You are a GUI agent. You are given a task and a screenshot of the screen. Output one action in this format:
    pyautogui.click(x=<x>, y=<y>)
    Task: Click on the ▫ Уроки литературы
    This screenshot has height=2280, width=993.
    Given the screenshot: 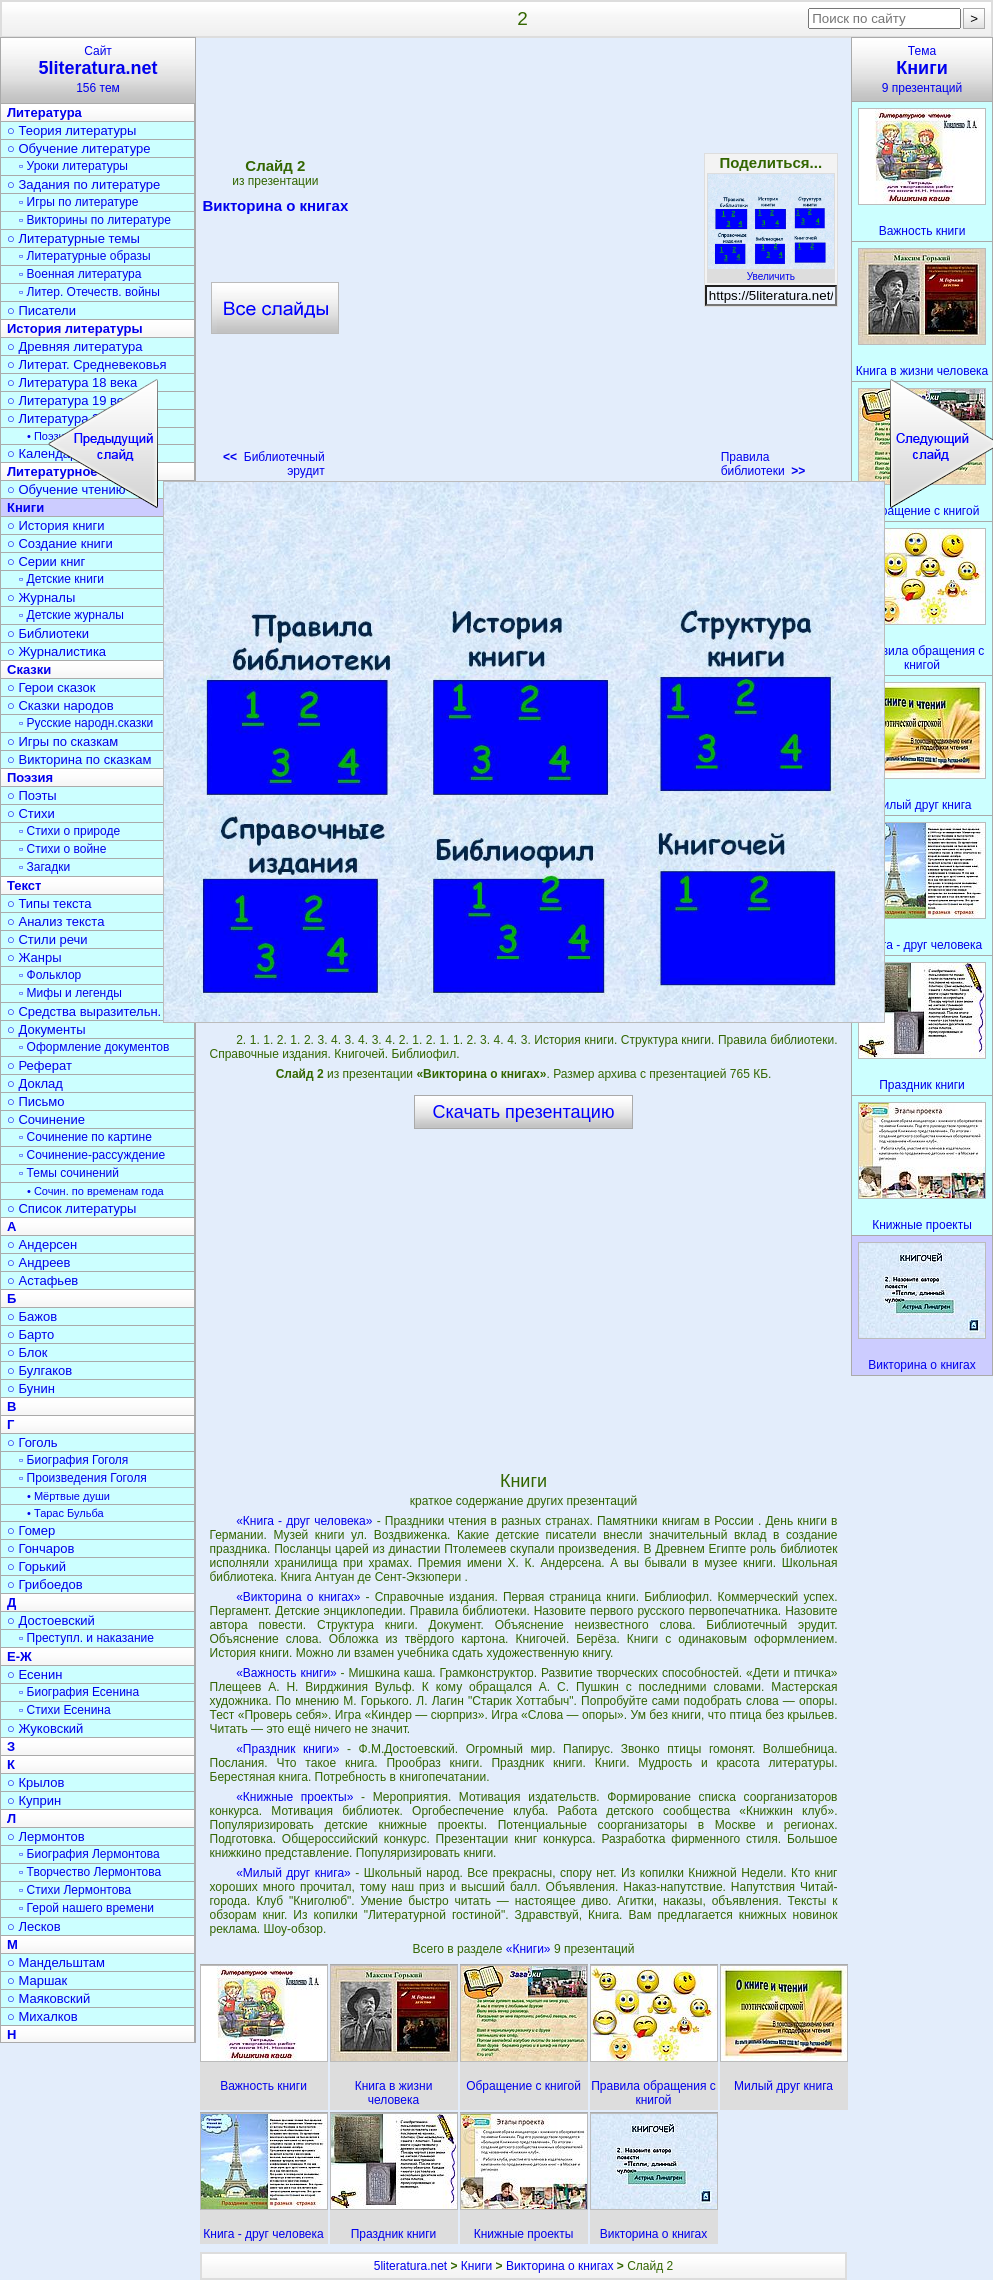 What is the action you would take?
    pyautogui.click(x=73, y=166)
    